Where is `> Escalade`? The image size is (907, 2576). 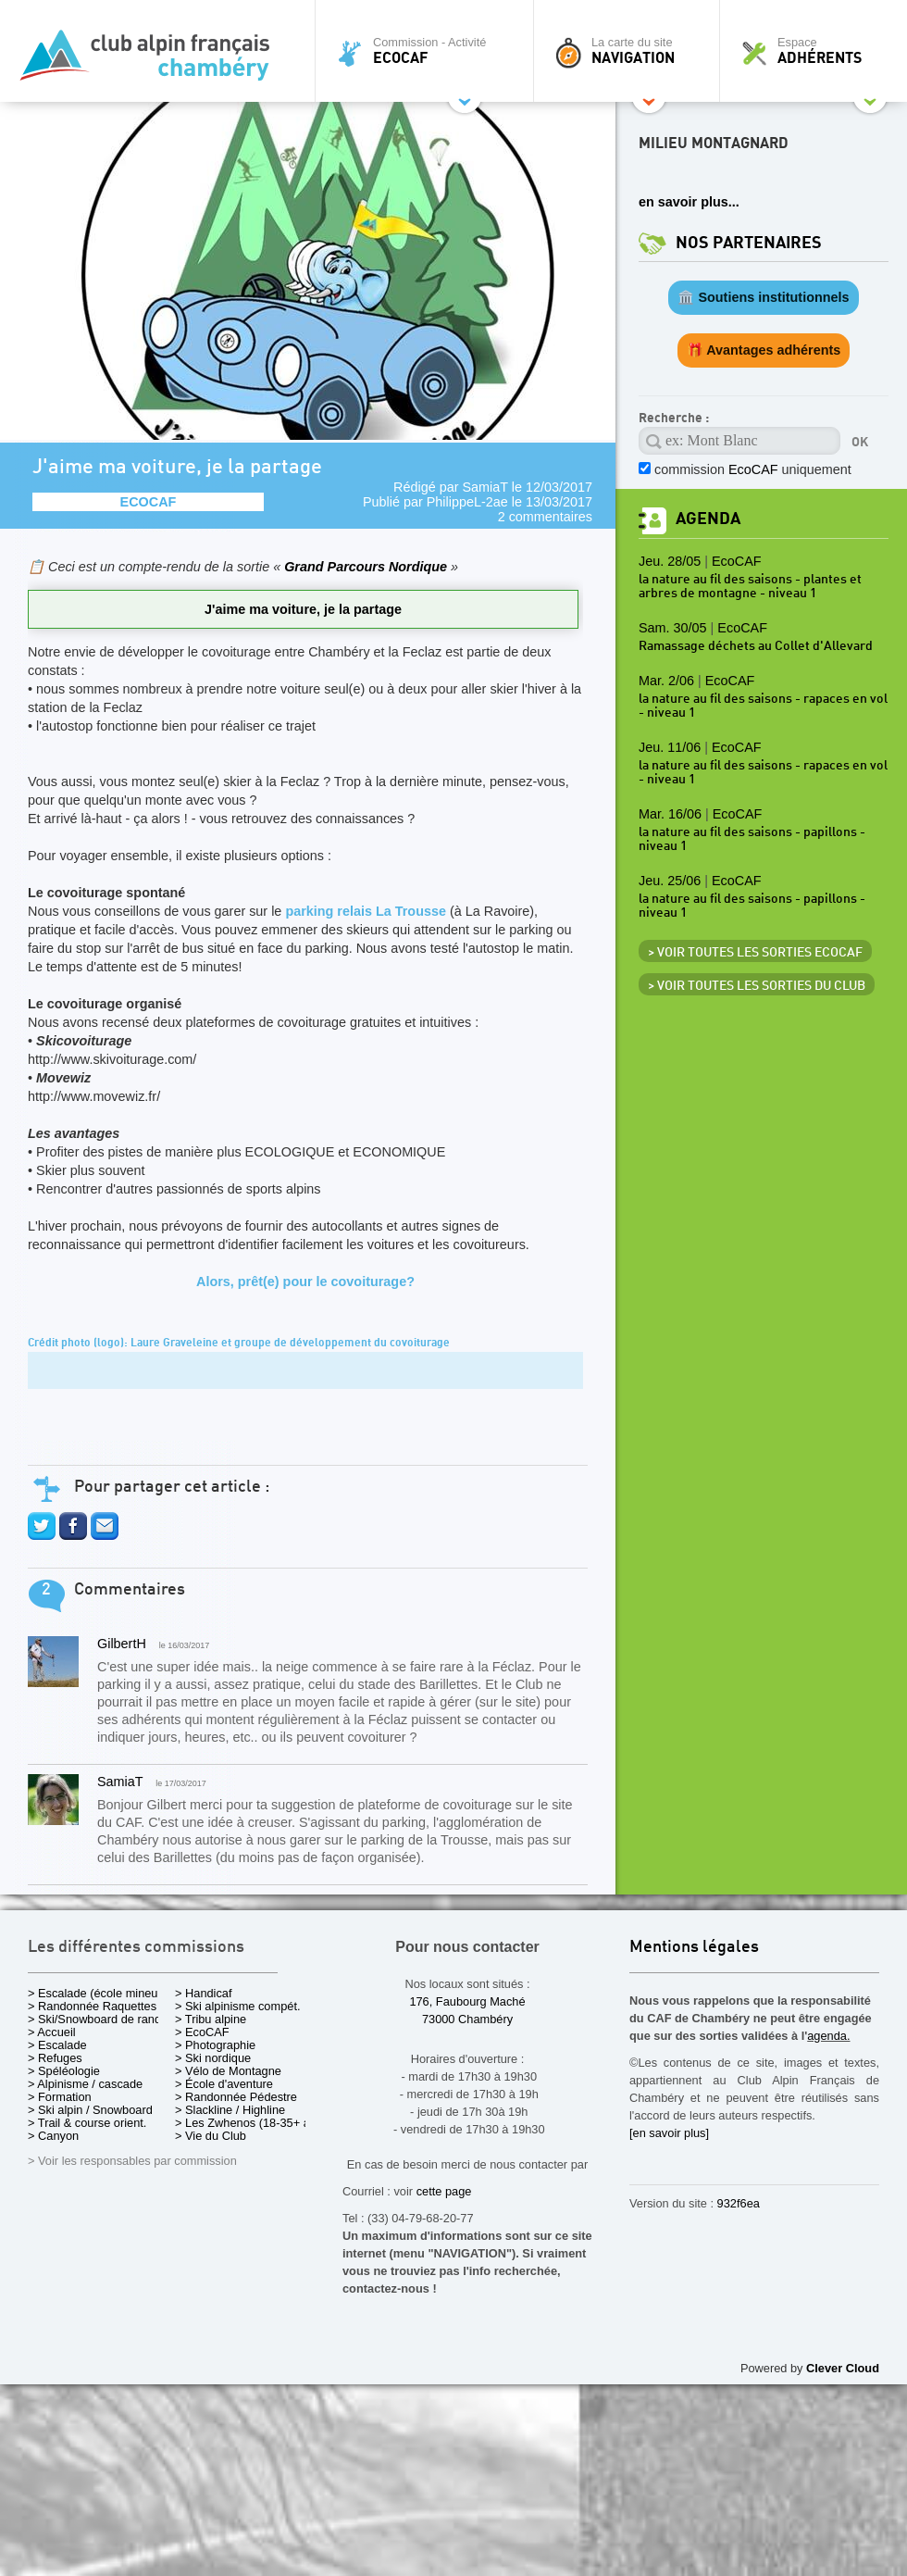 > Escalade is located at coordinates (57, 2045).